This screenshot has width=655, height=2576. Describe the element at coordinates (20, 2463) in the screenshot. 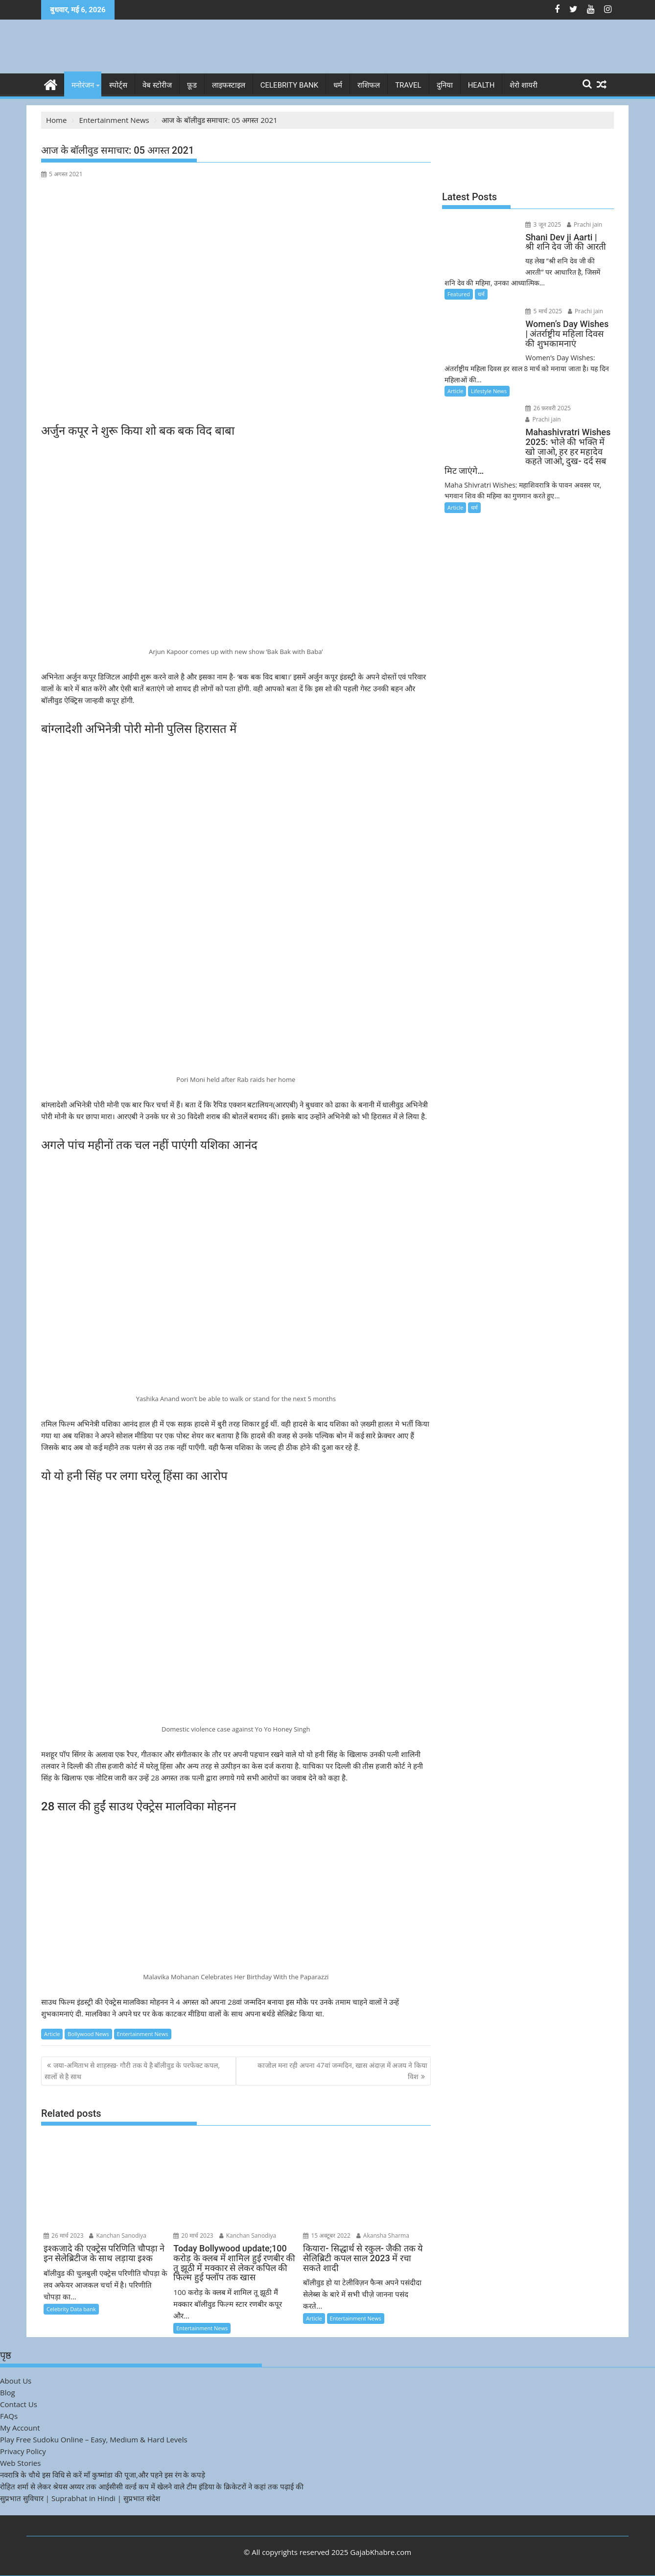

I see `Web Stories` at that location.